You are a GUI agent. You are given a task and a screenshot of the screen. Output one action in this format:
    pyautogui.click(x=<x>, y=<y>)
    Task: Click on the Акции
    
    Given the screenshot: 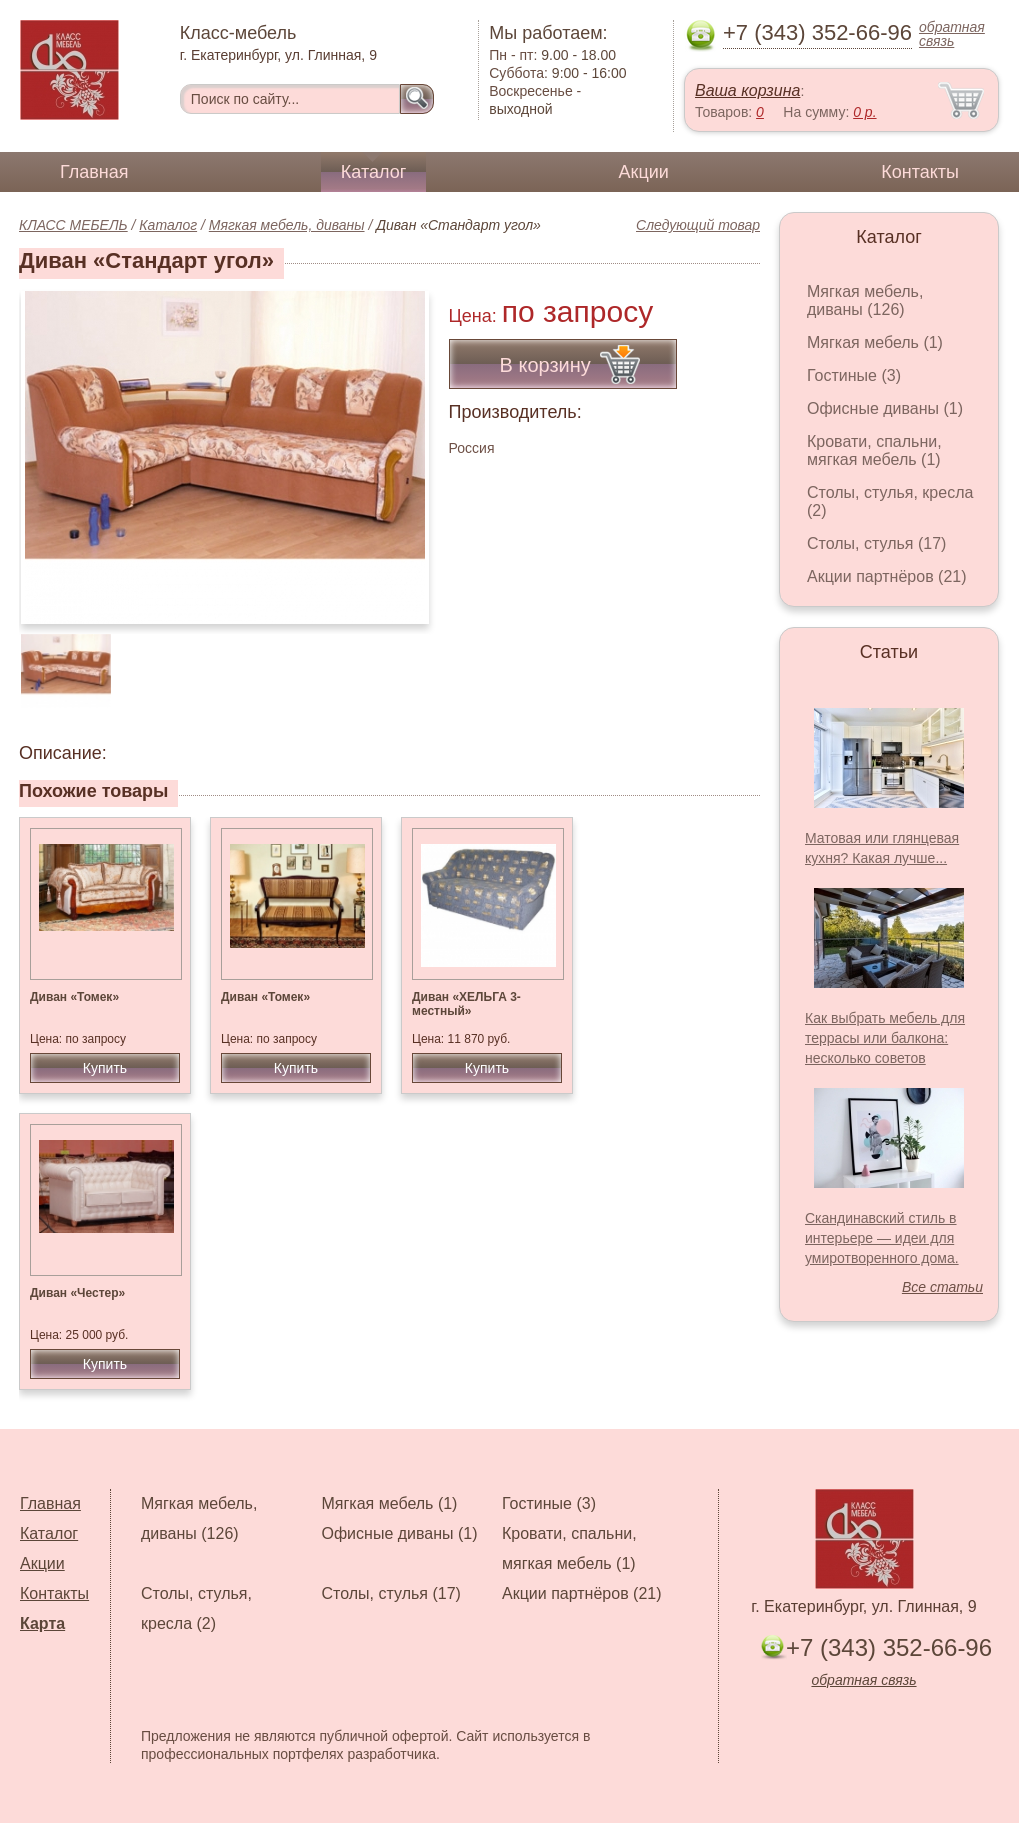 What is the action you would take?
    pyautogui.click(x=644, y=172)
    